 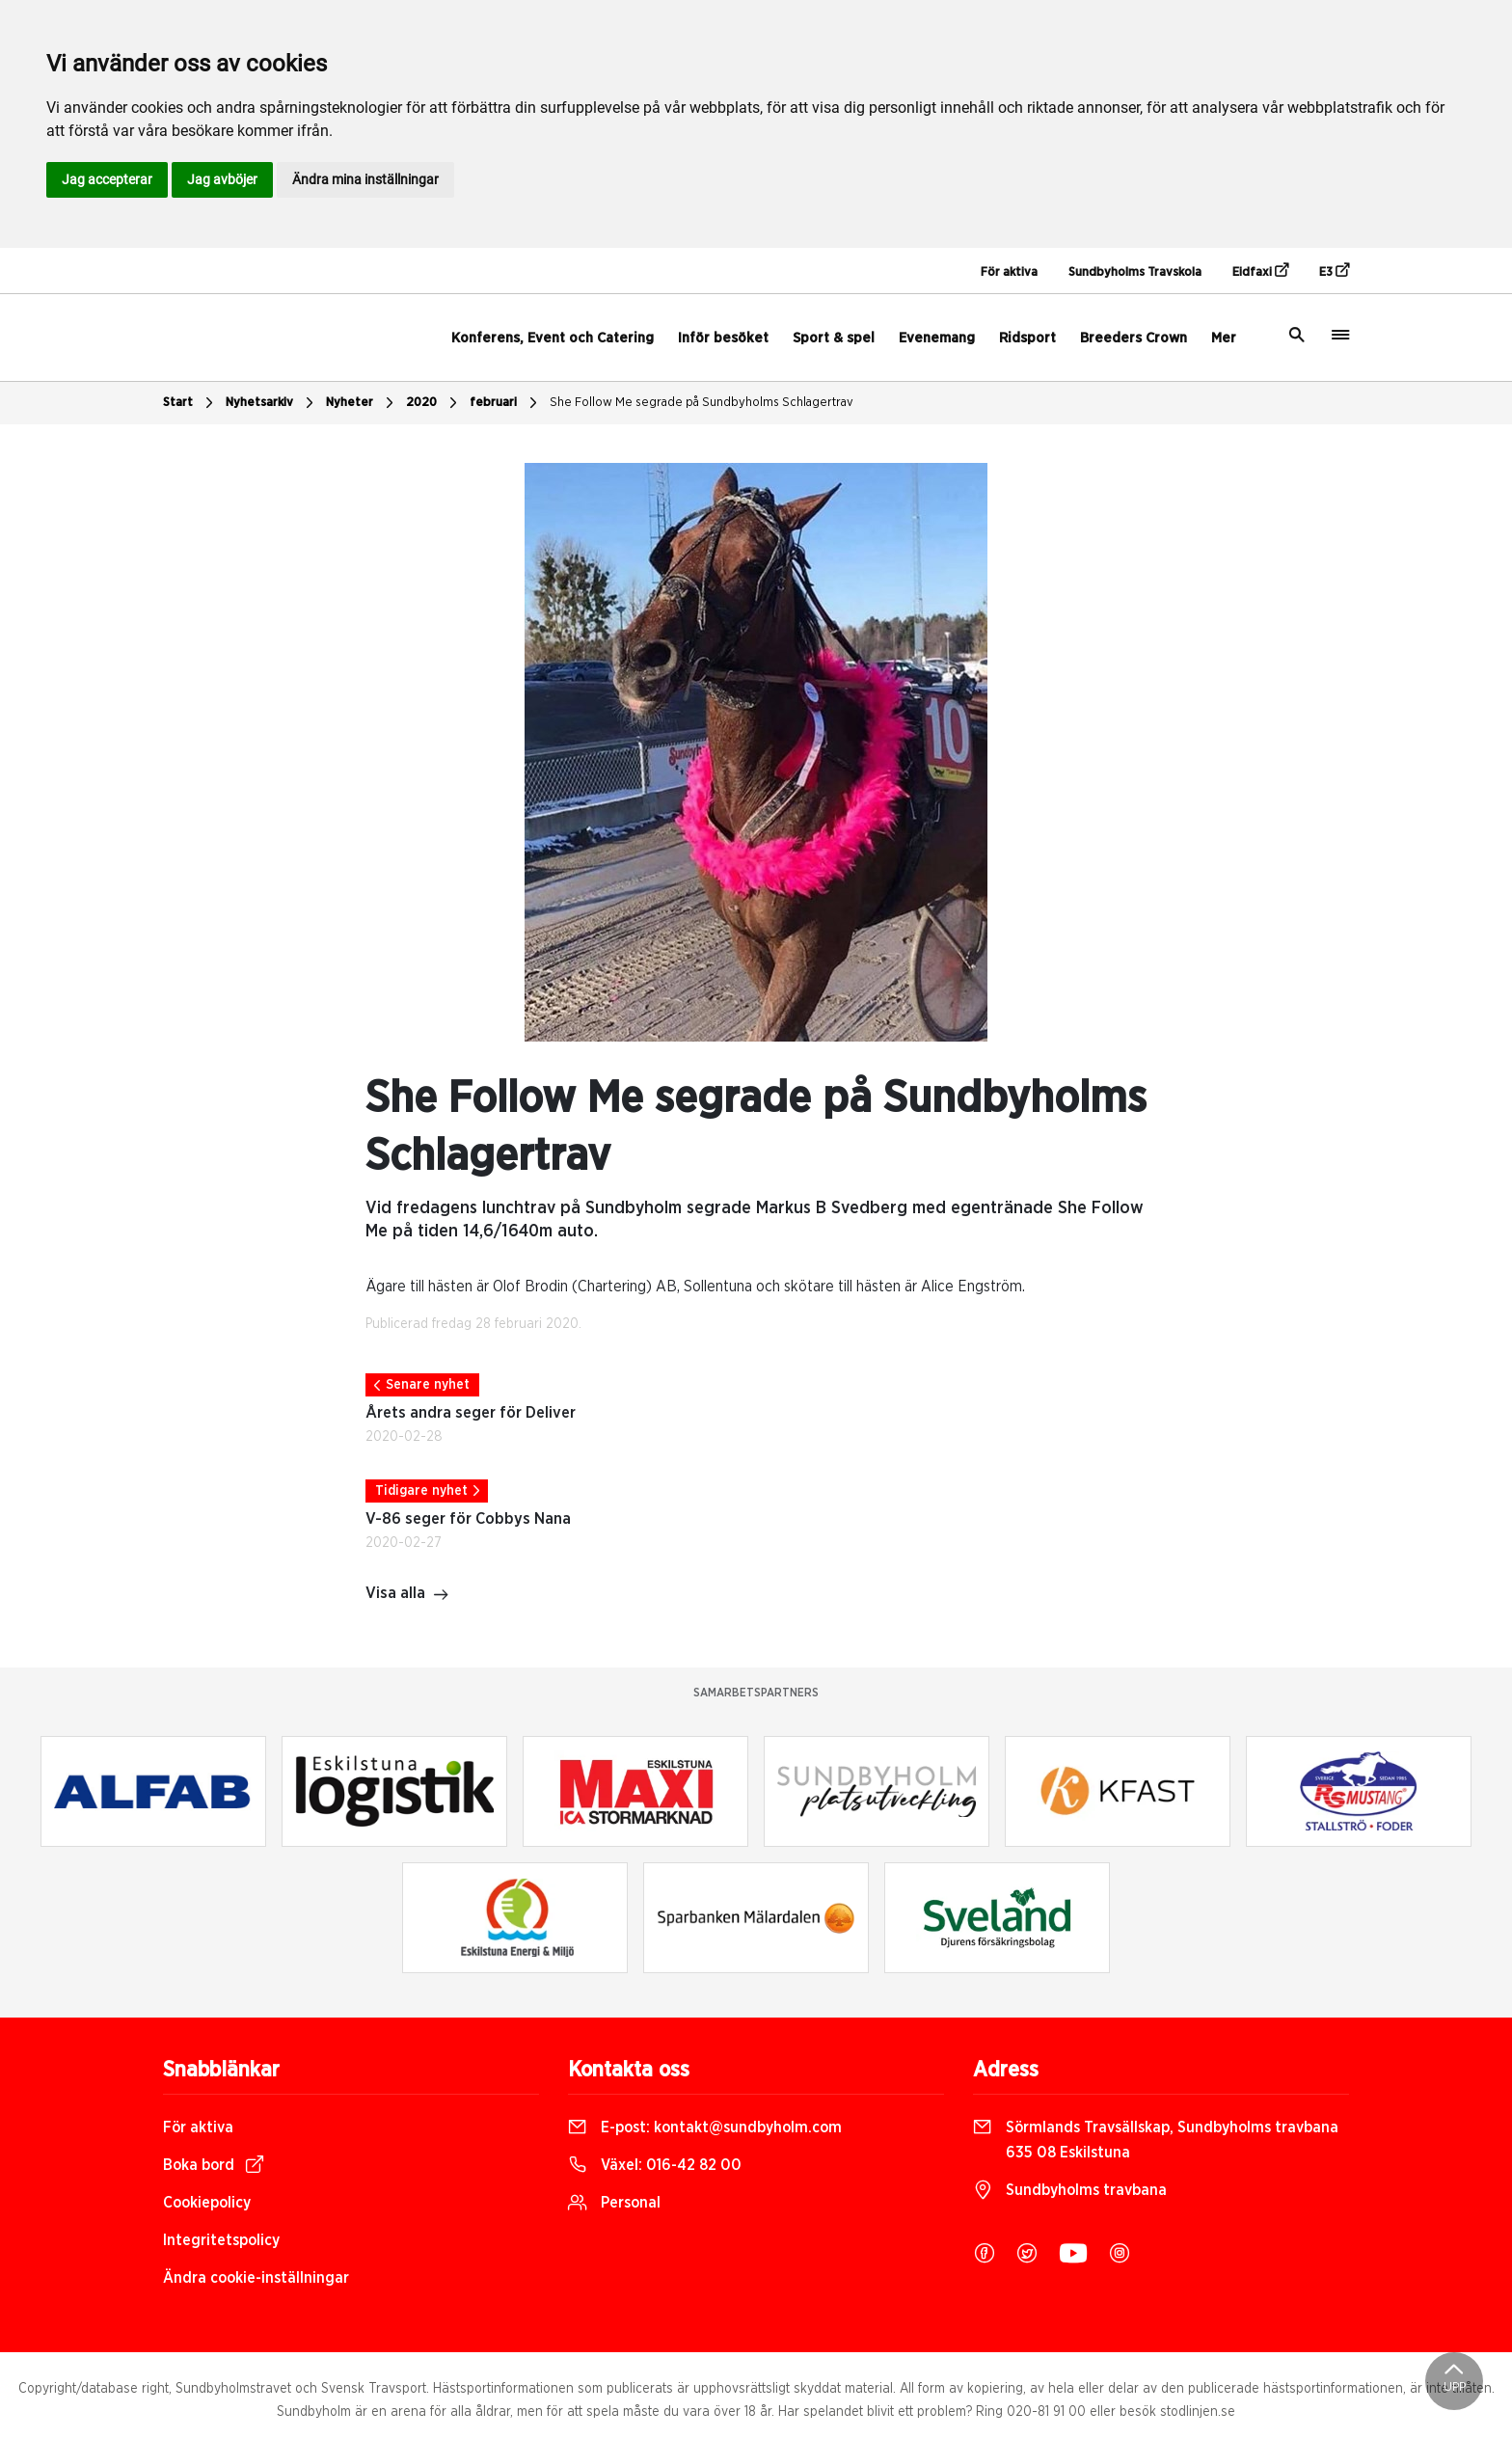 What do you see at coordinates (190, 403) in the screenshot?
I see `Start` at bounding box center [190, 403].